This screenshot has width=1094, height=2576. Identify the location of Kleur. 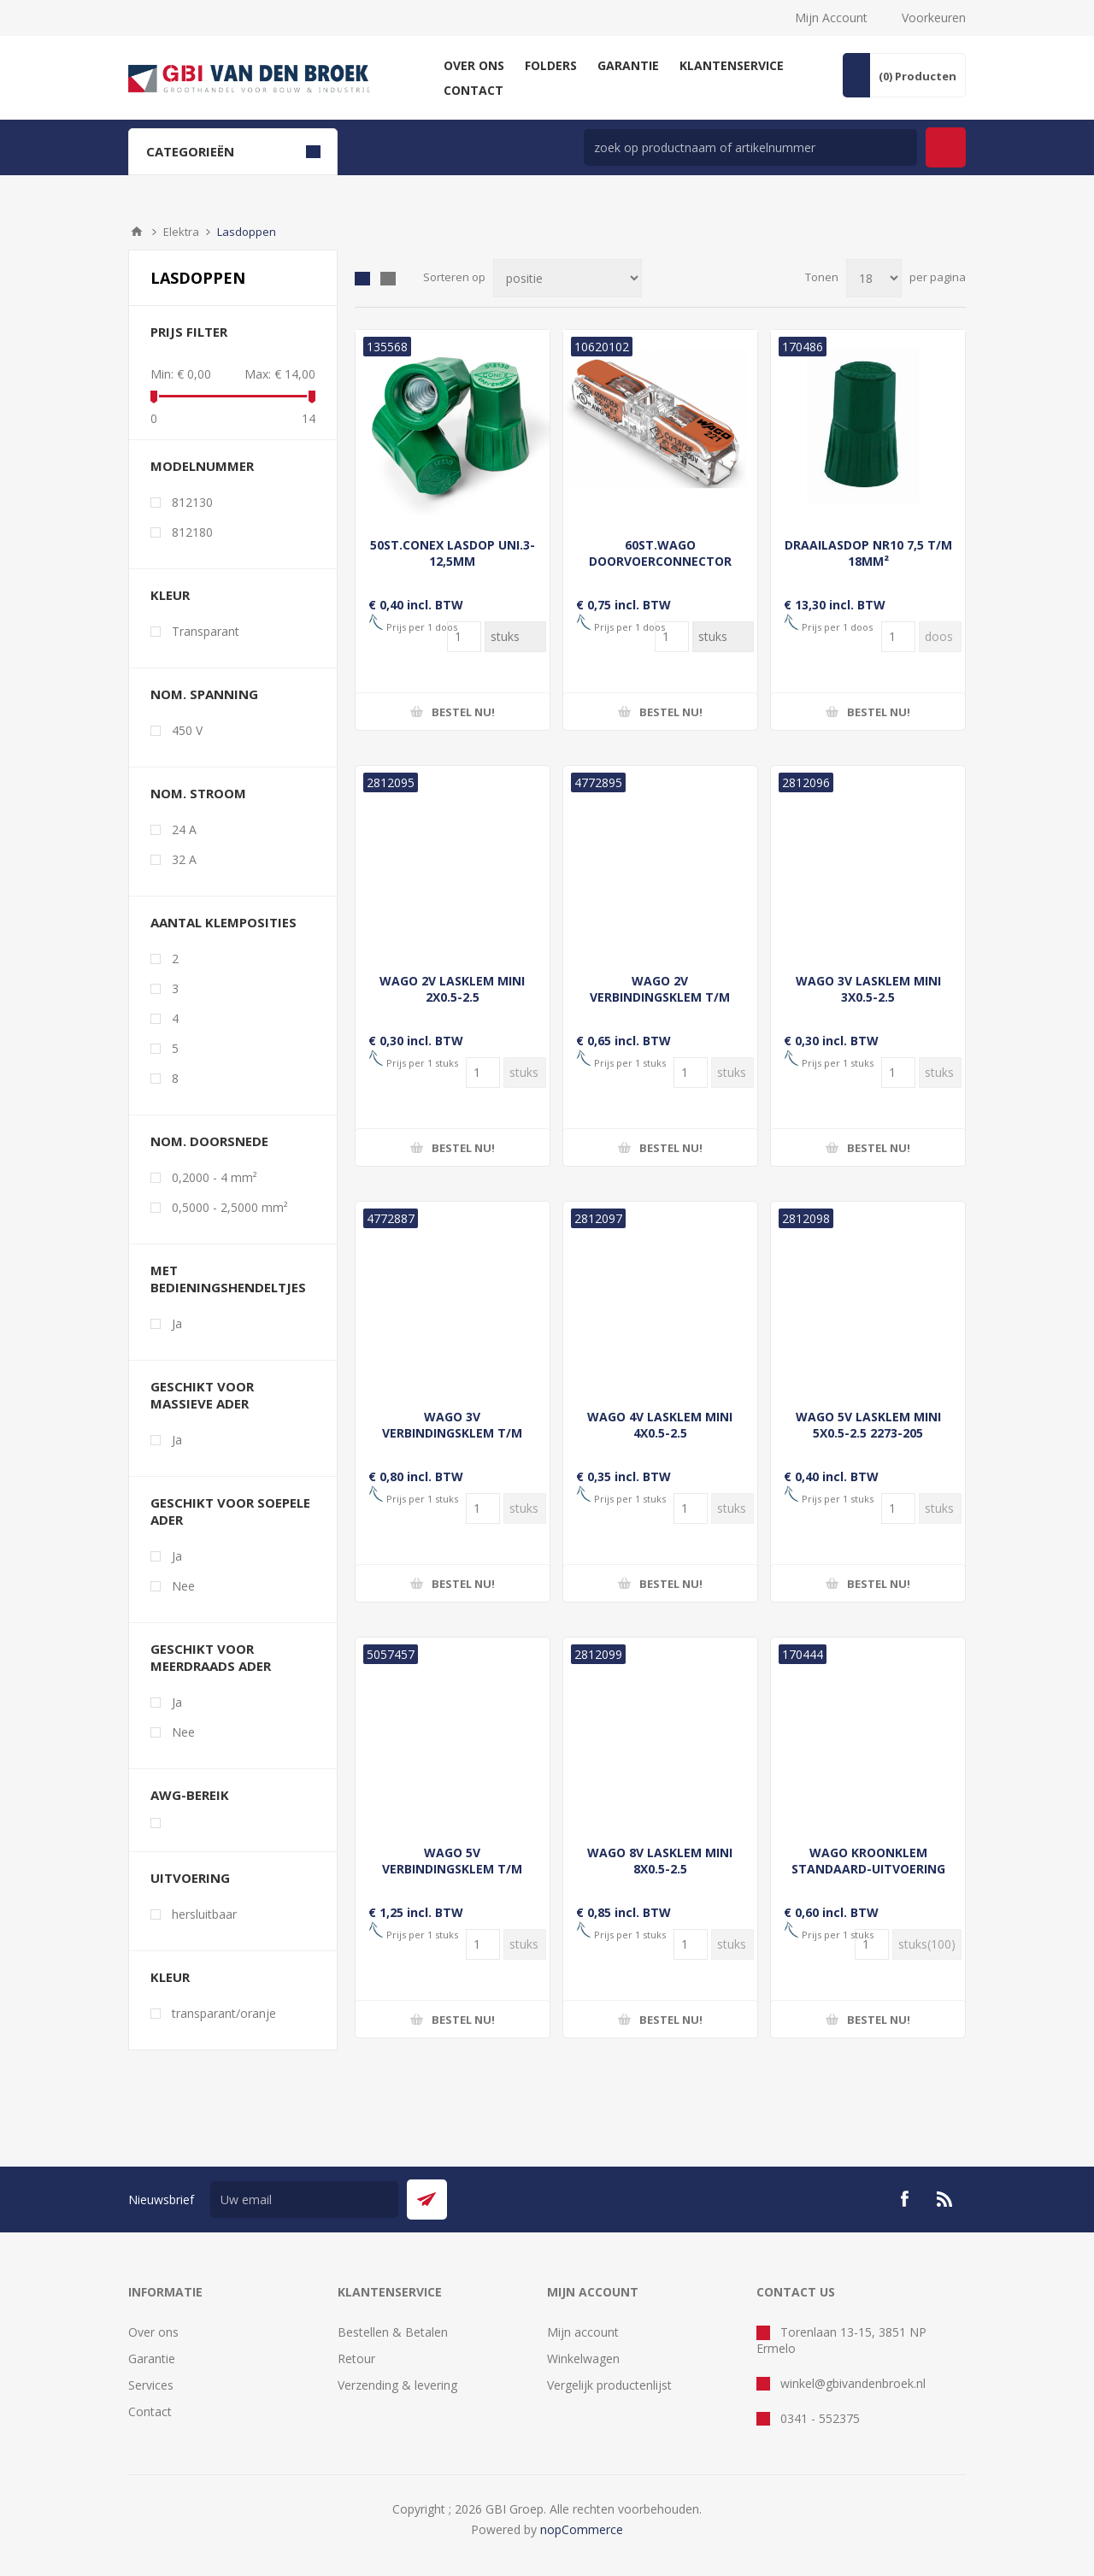
(170, 1976).